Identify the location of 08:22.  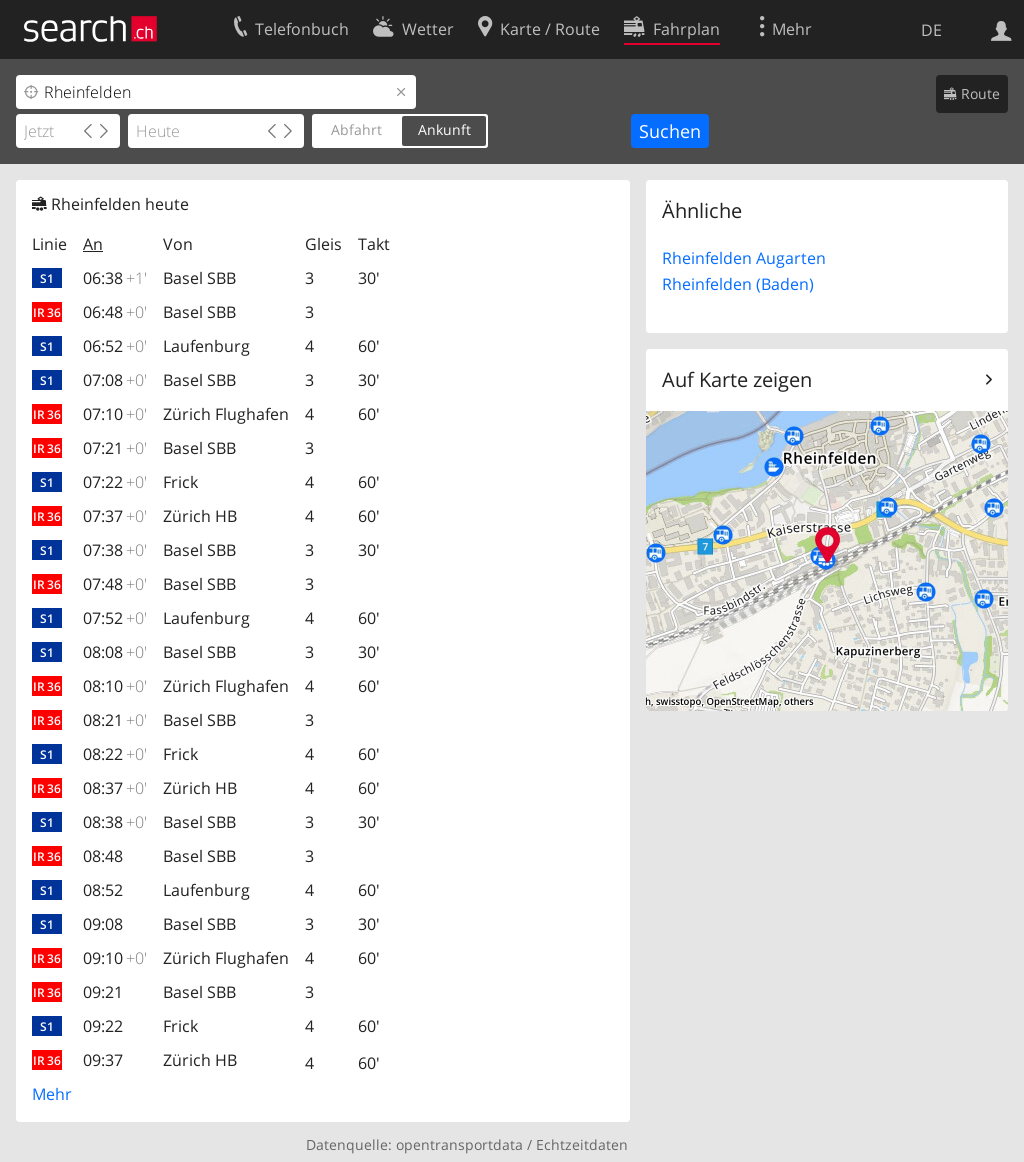
(115, 754).